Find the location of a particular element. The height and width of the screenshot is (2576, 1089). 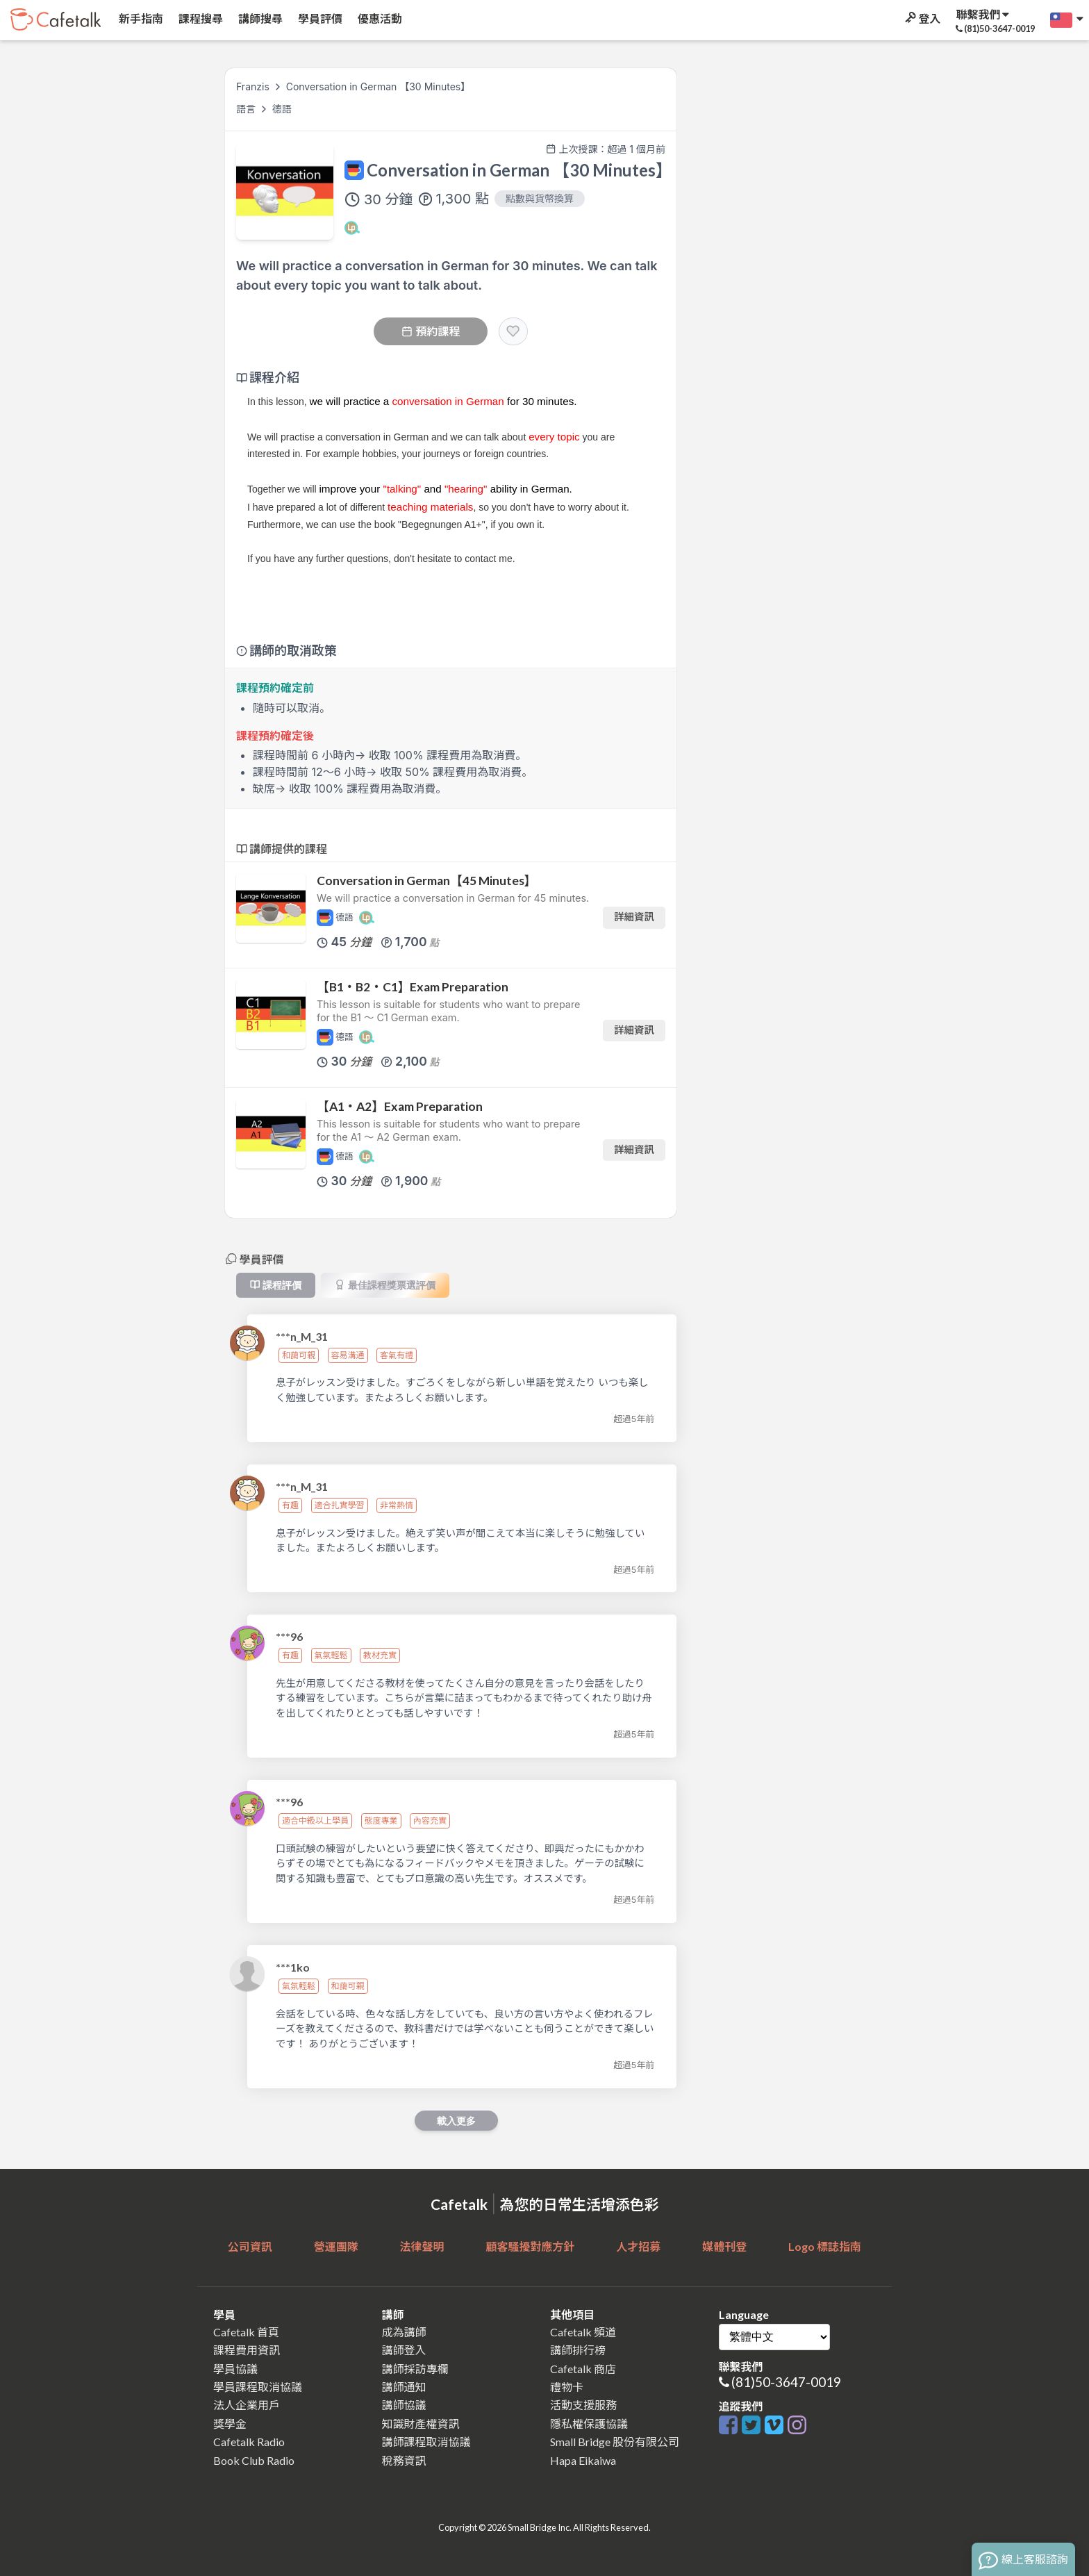

德語 is located at coordinates (282, 109).